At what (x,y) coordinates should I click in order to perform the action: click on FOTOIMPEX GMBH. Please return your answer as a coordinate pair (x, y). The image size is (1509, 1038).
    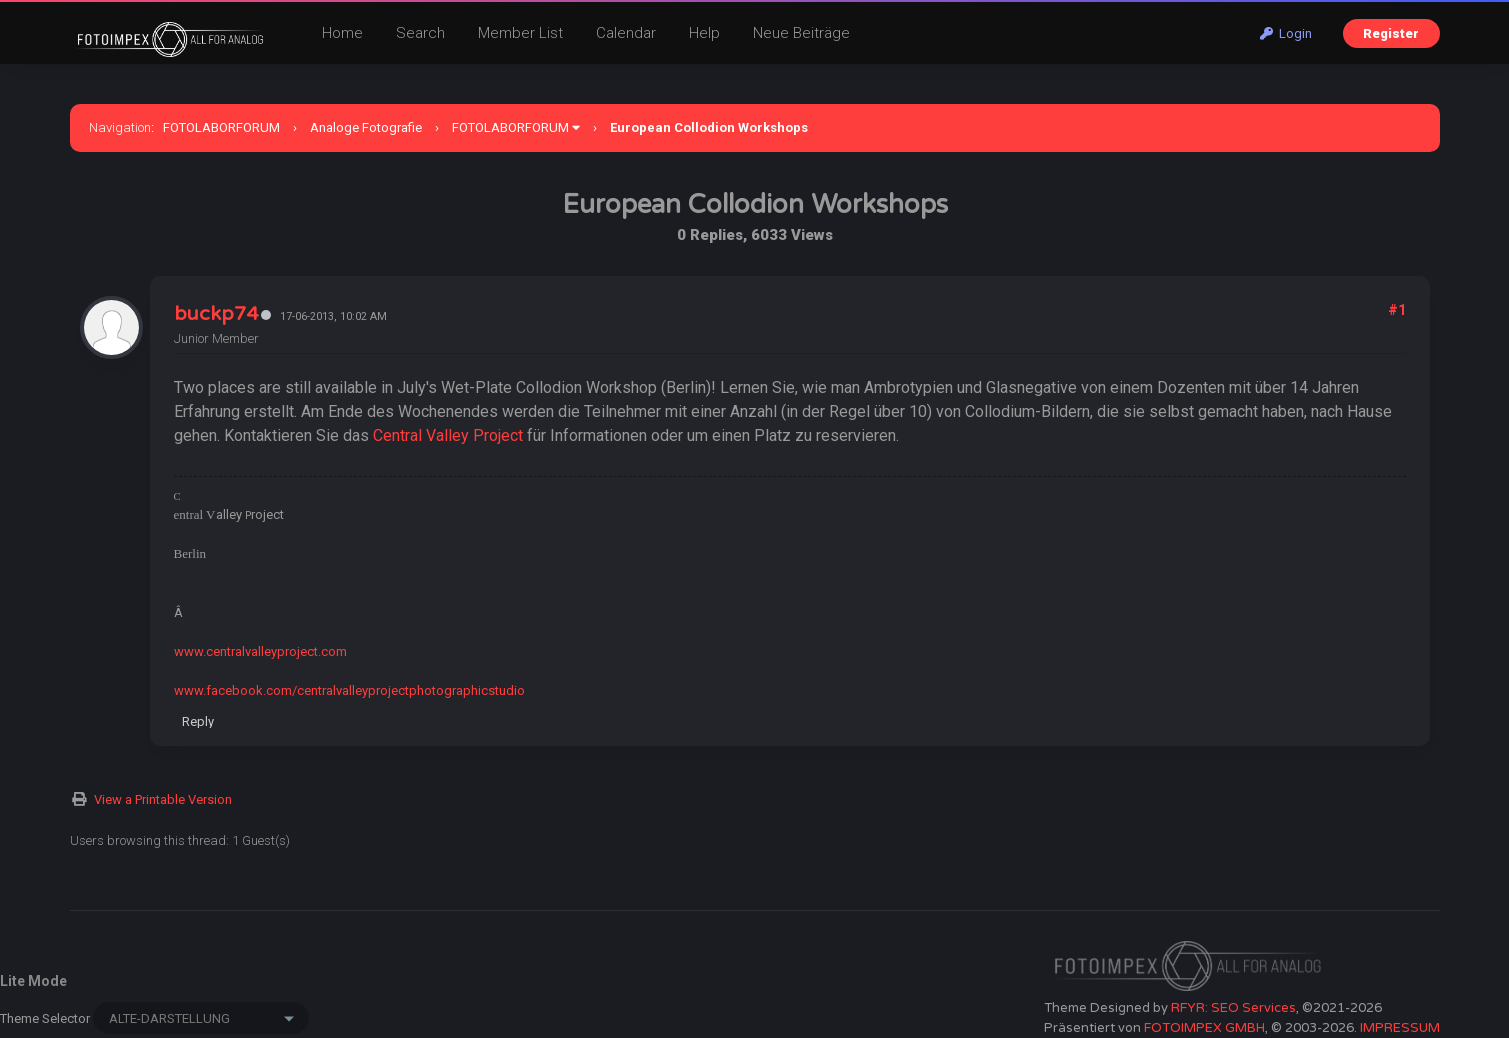
    Looking at the image, I should click on (1204, 1028).